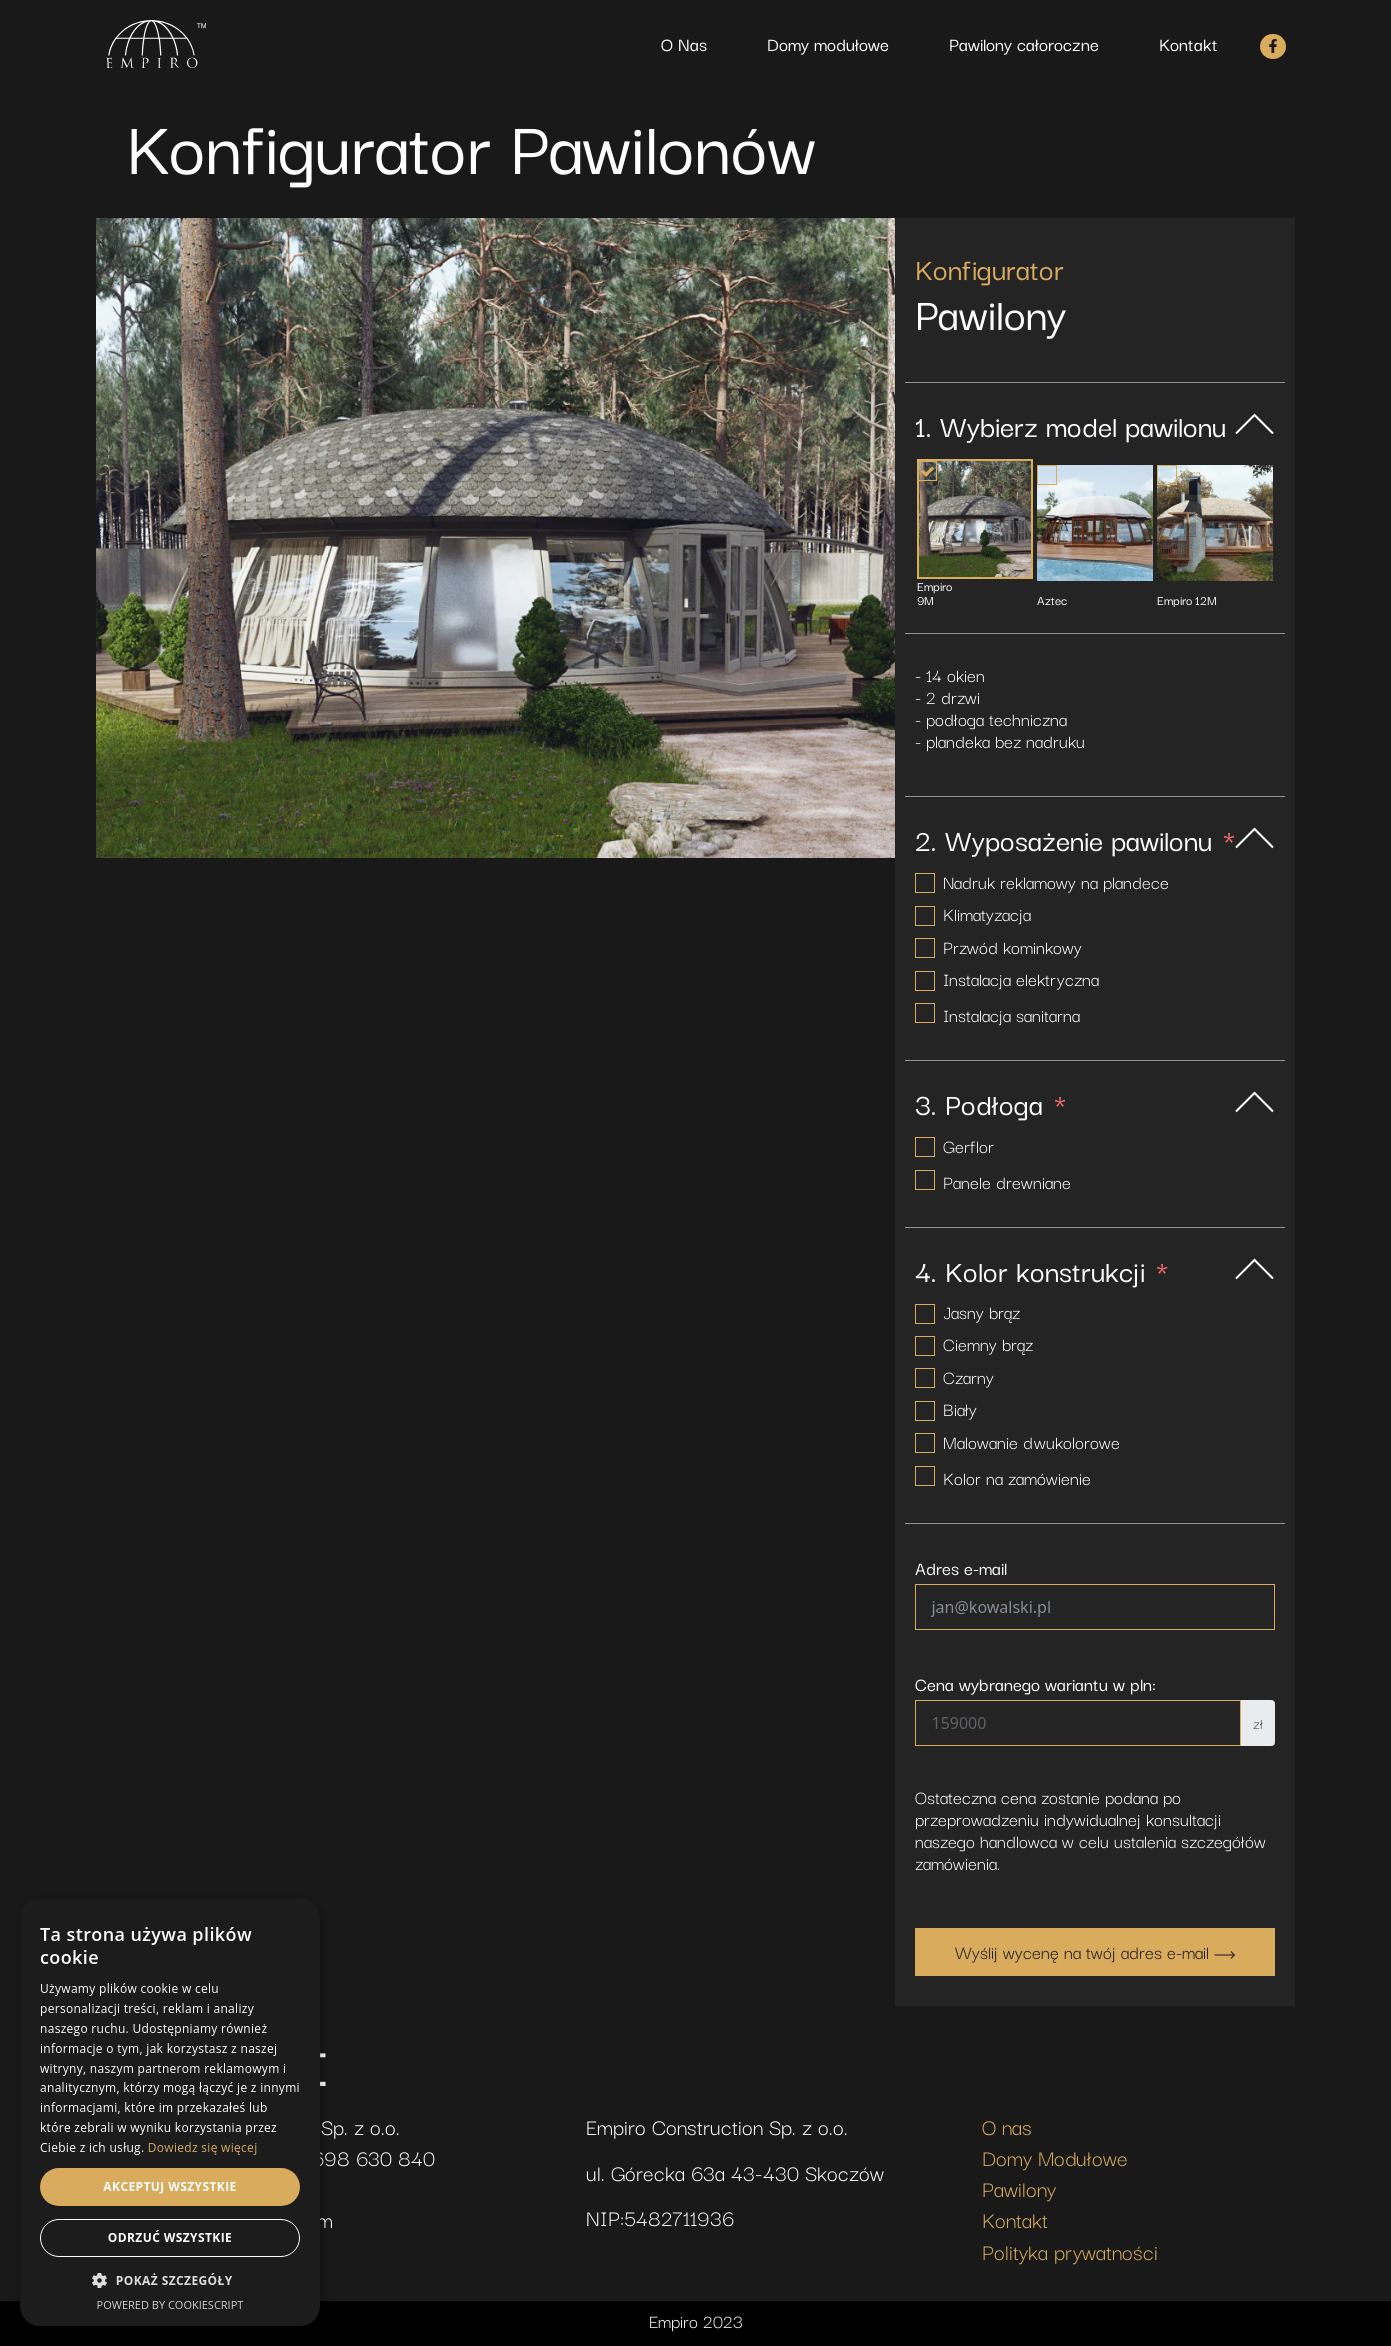 This screenshot has height=2346, width=1391. I want to click on +48 698 630 840, so click(353, 2157).